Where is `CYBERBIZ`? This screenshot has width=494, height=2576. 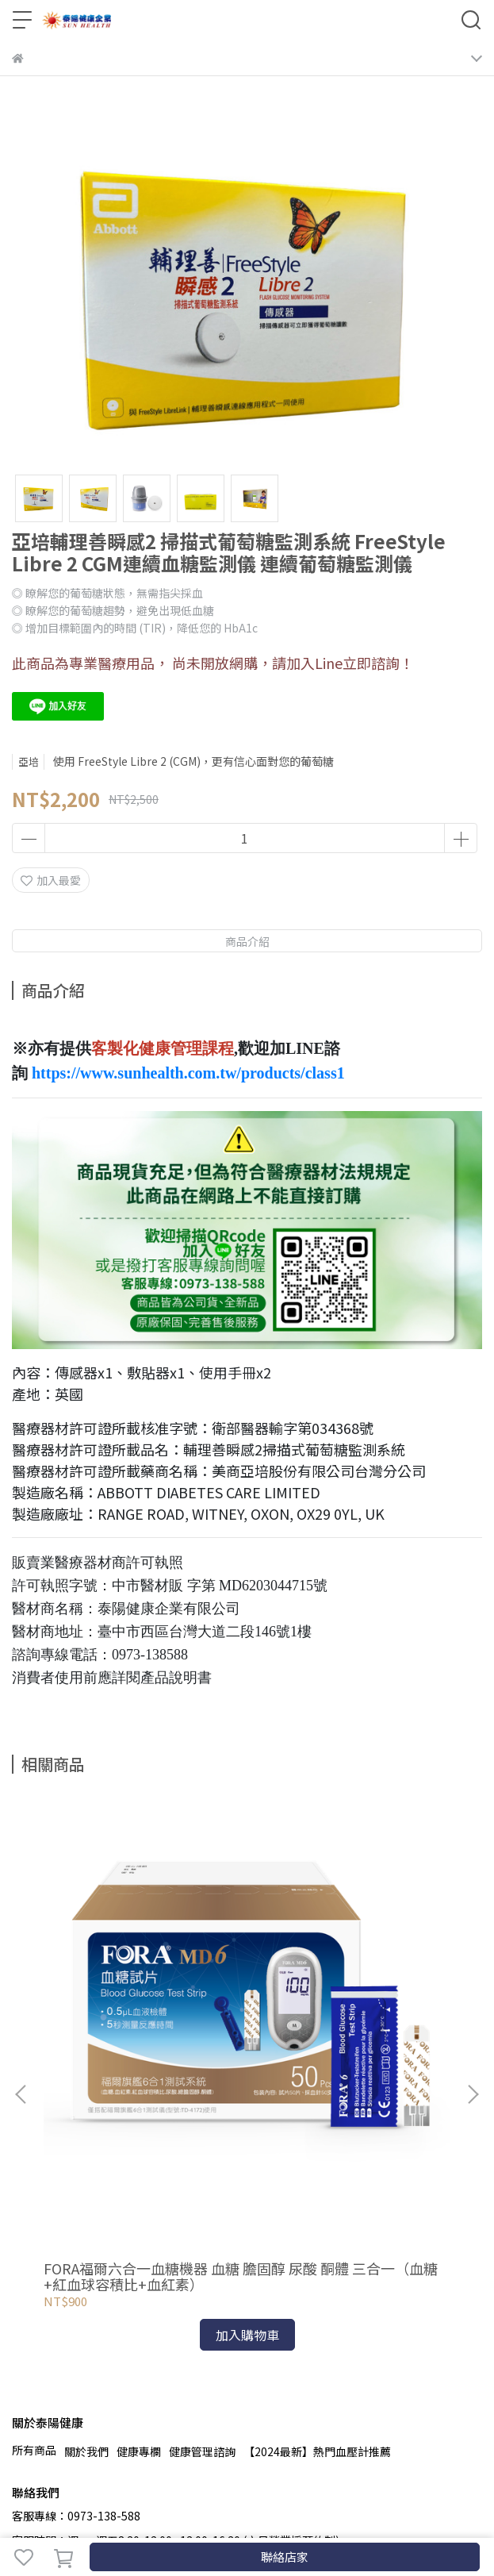
CYBERBIZ is located at coordinates (354, 2516).